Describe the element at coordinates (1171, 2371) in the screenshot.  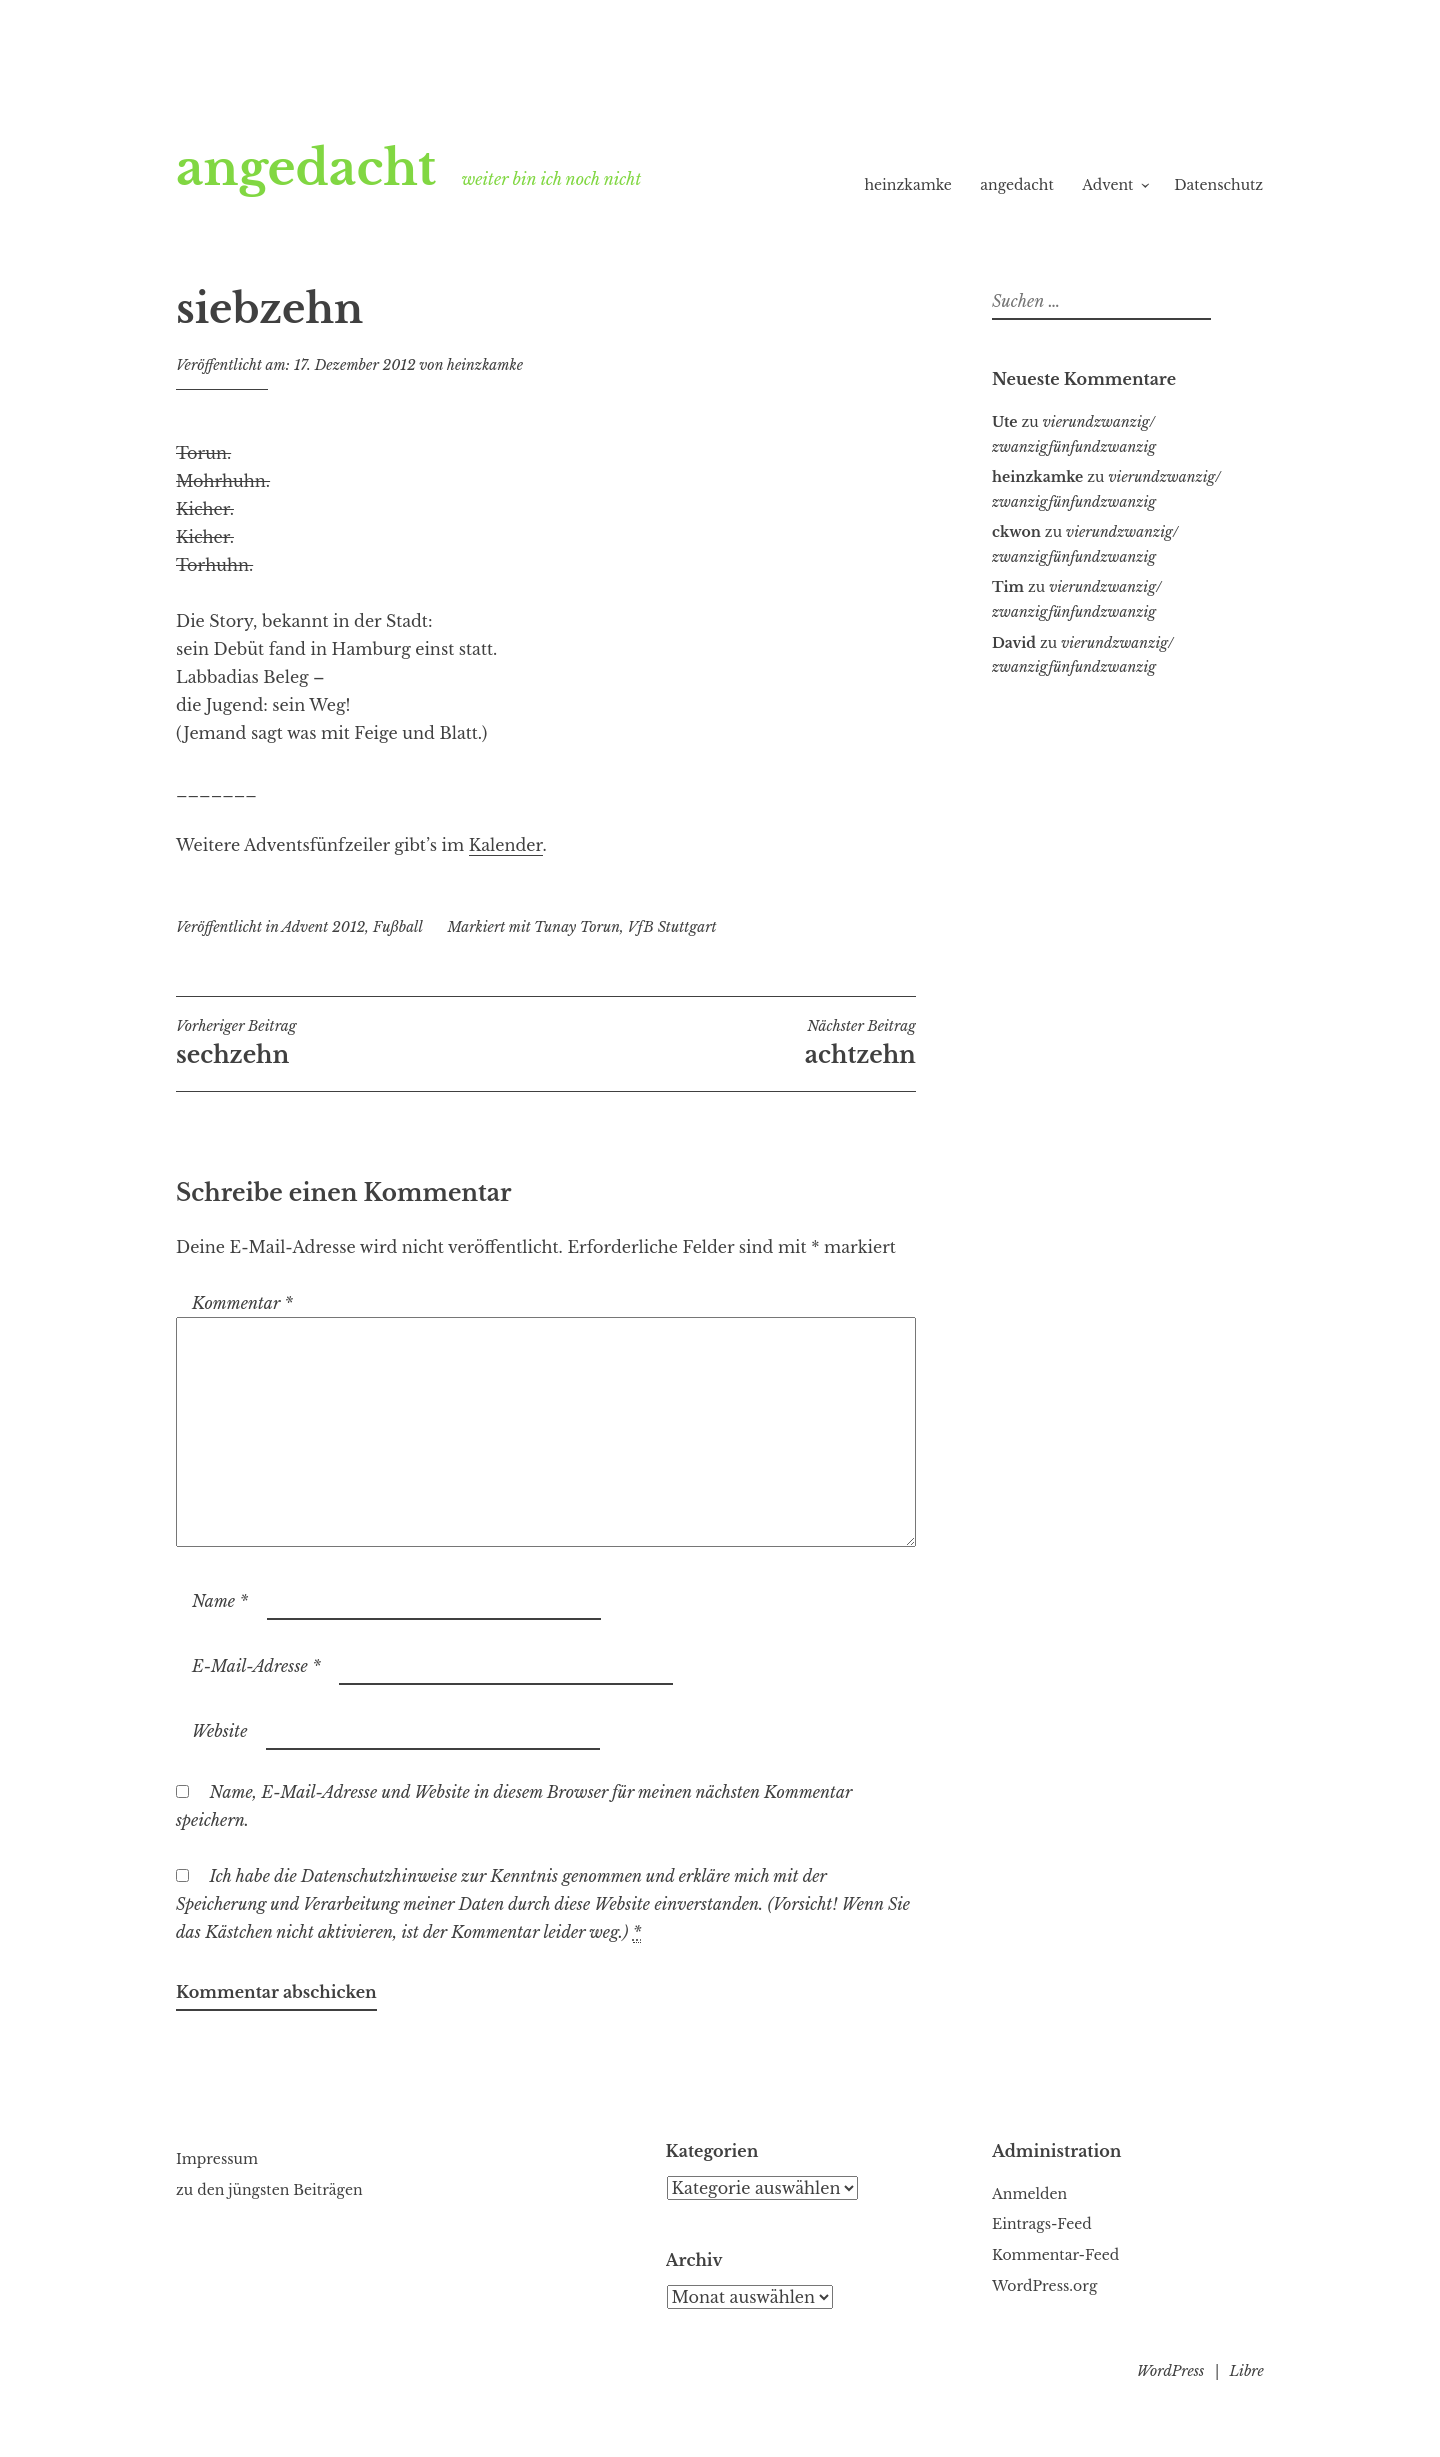
I see `WordPress` at that location.